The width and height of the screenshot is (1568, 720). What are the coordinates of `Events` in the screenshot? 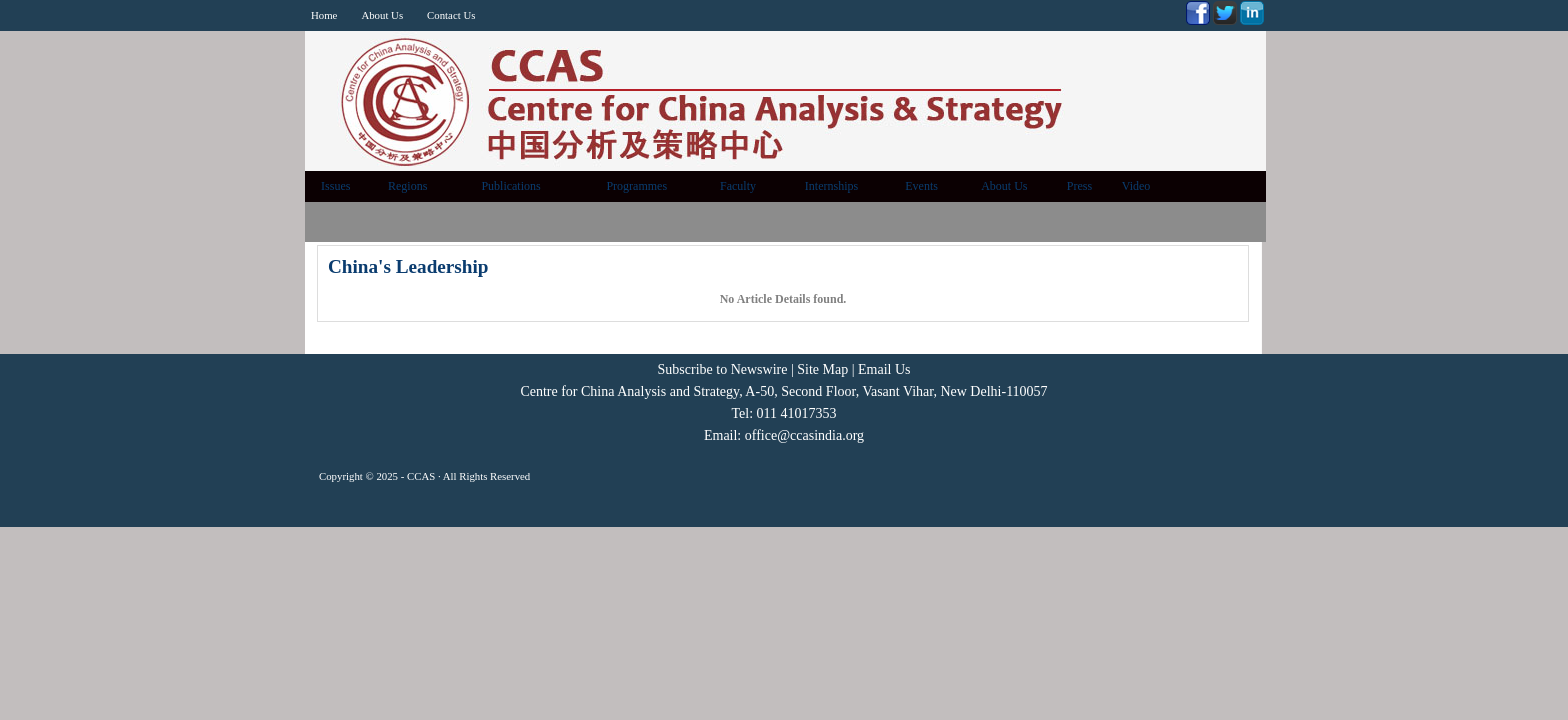 It's located at (921, 186).